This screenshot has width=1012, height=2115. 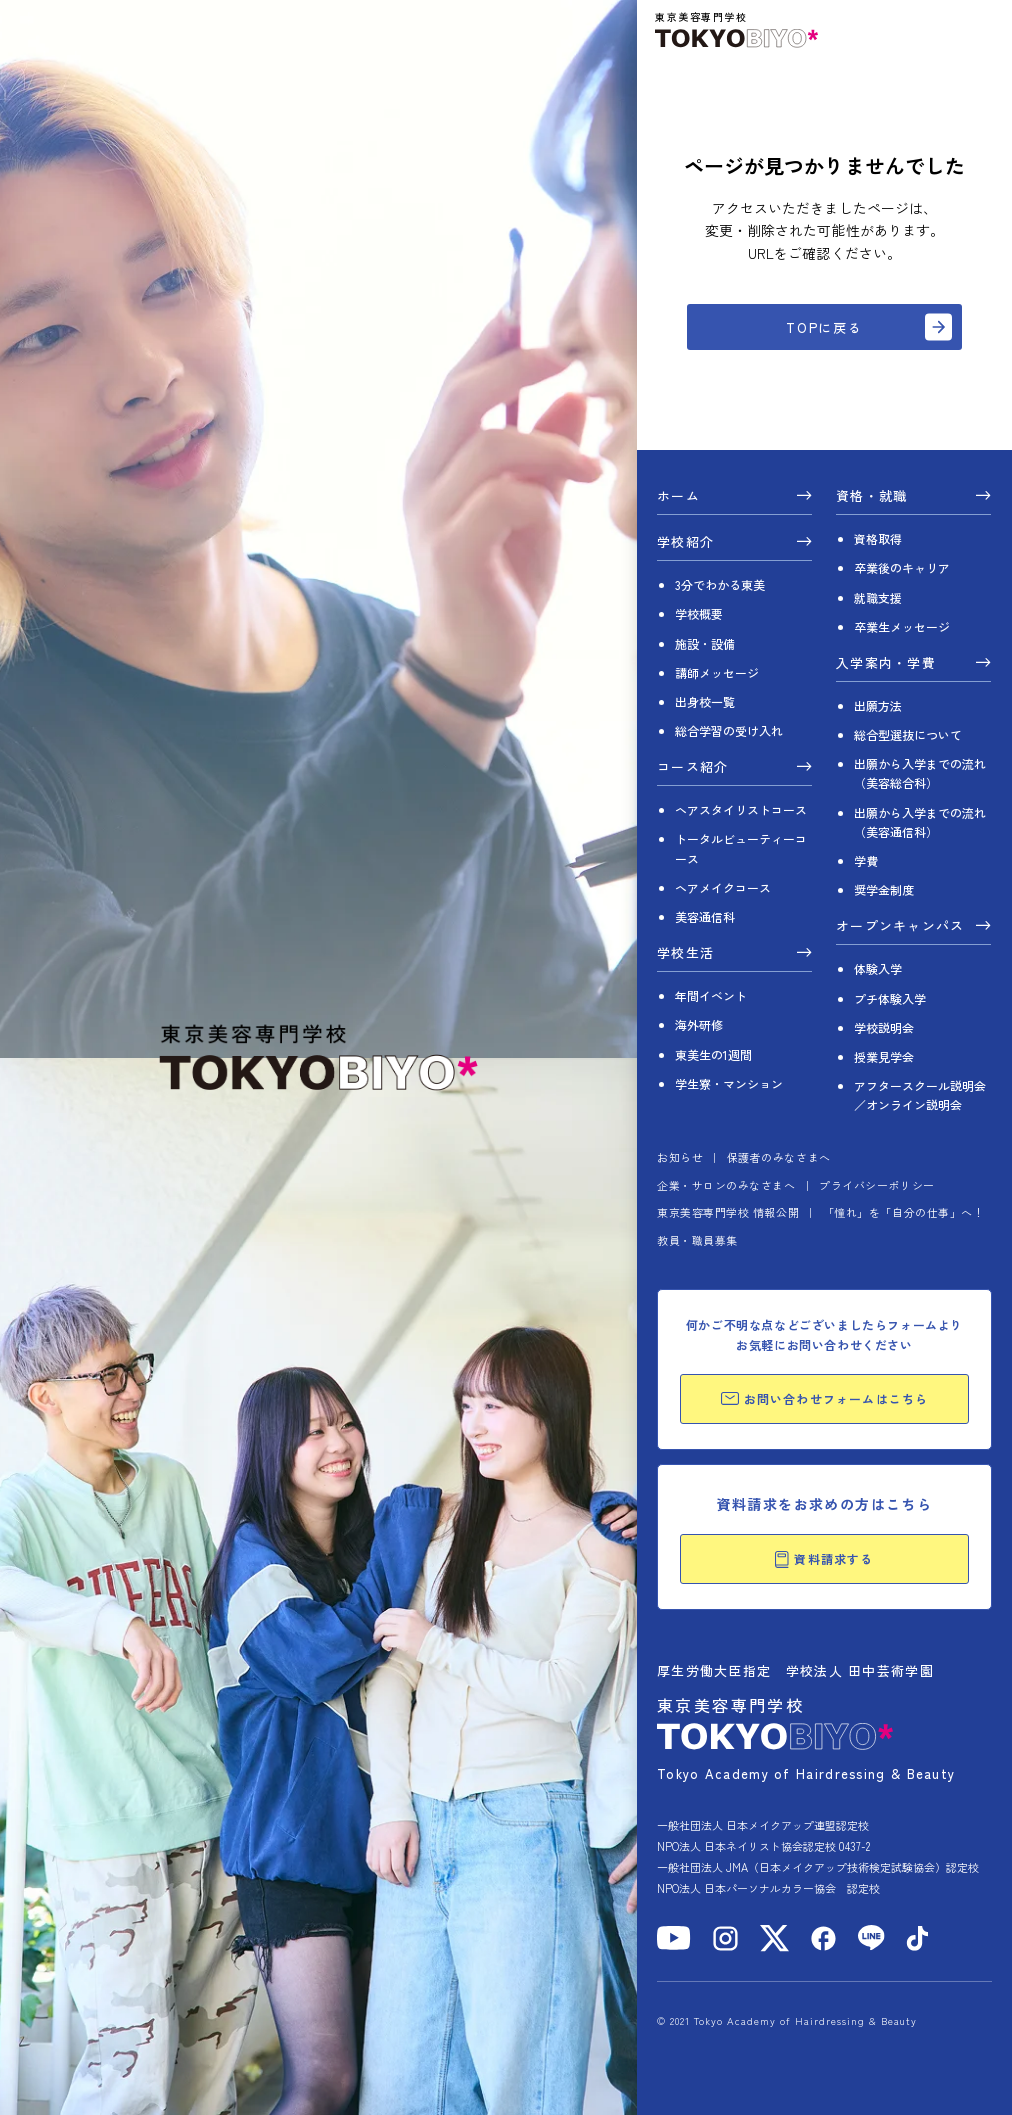 What do you see at coordinates (774, 1938) in the screenshot?
I see `[X]` at bounding box center [774, 1938].